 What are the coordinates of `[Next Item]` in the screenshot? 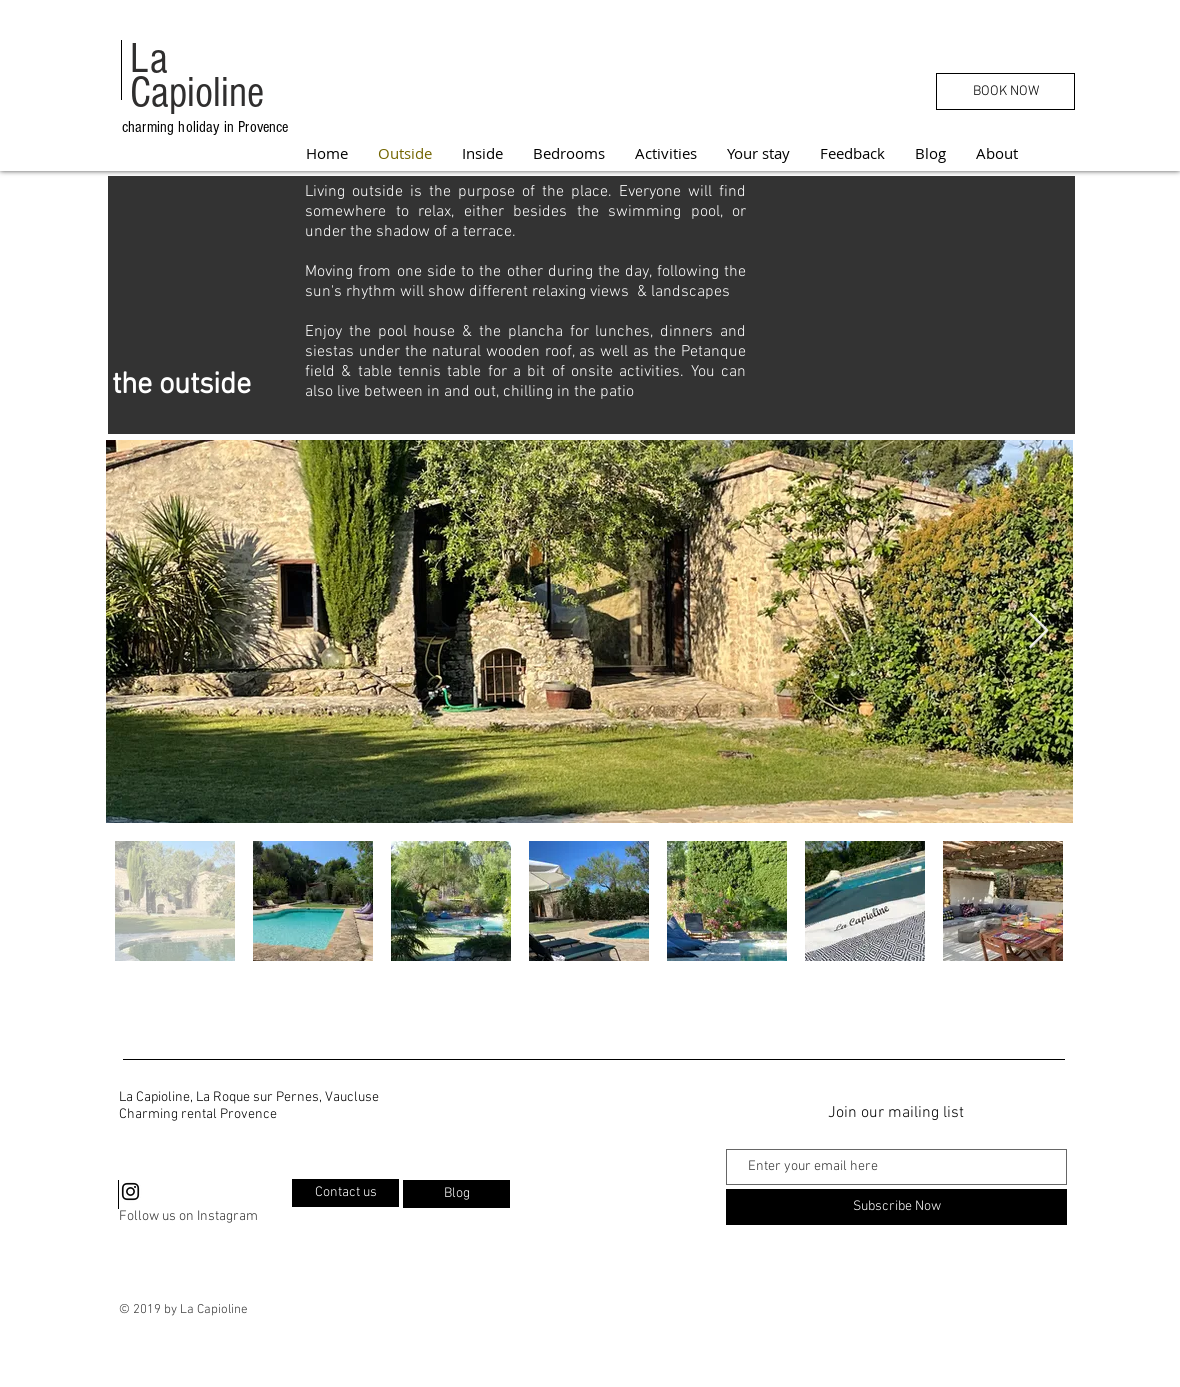 It's located at (1038, 631).